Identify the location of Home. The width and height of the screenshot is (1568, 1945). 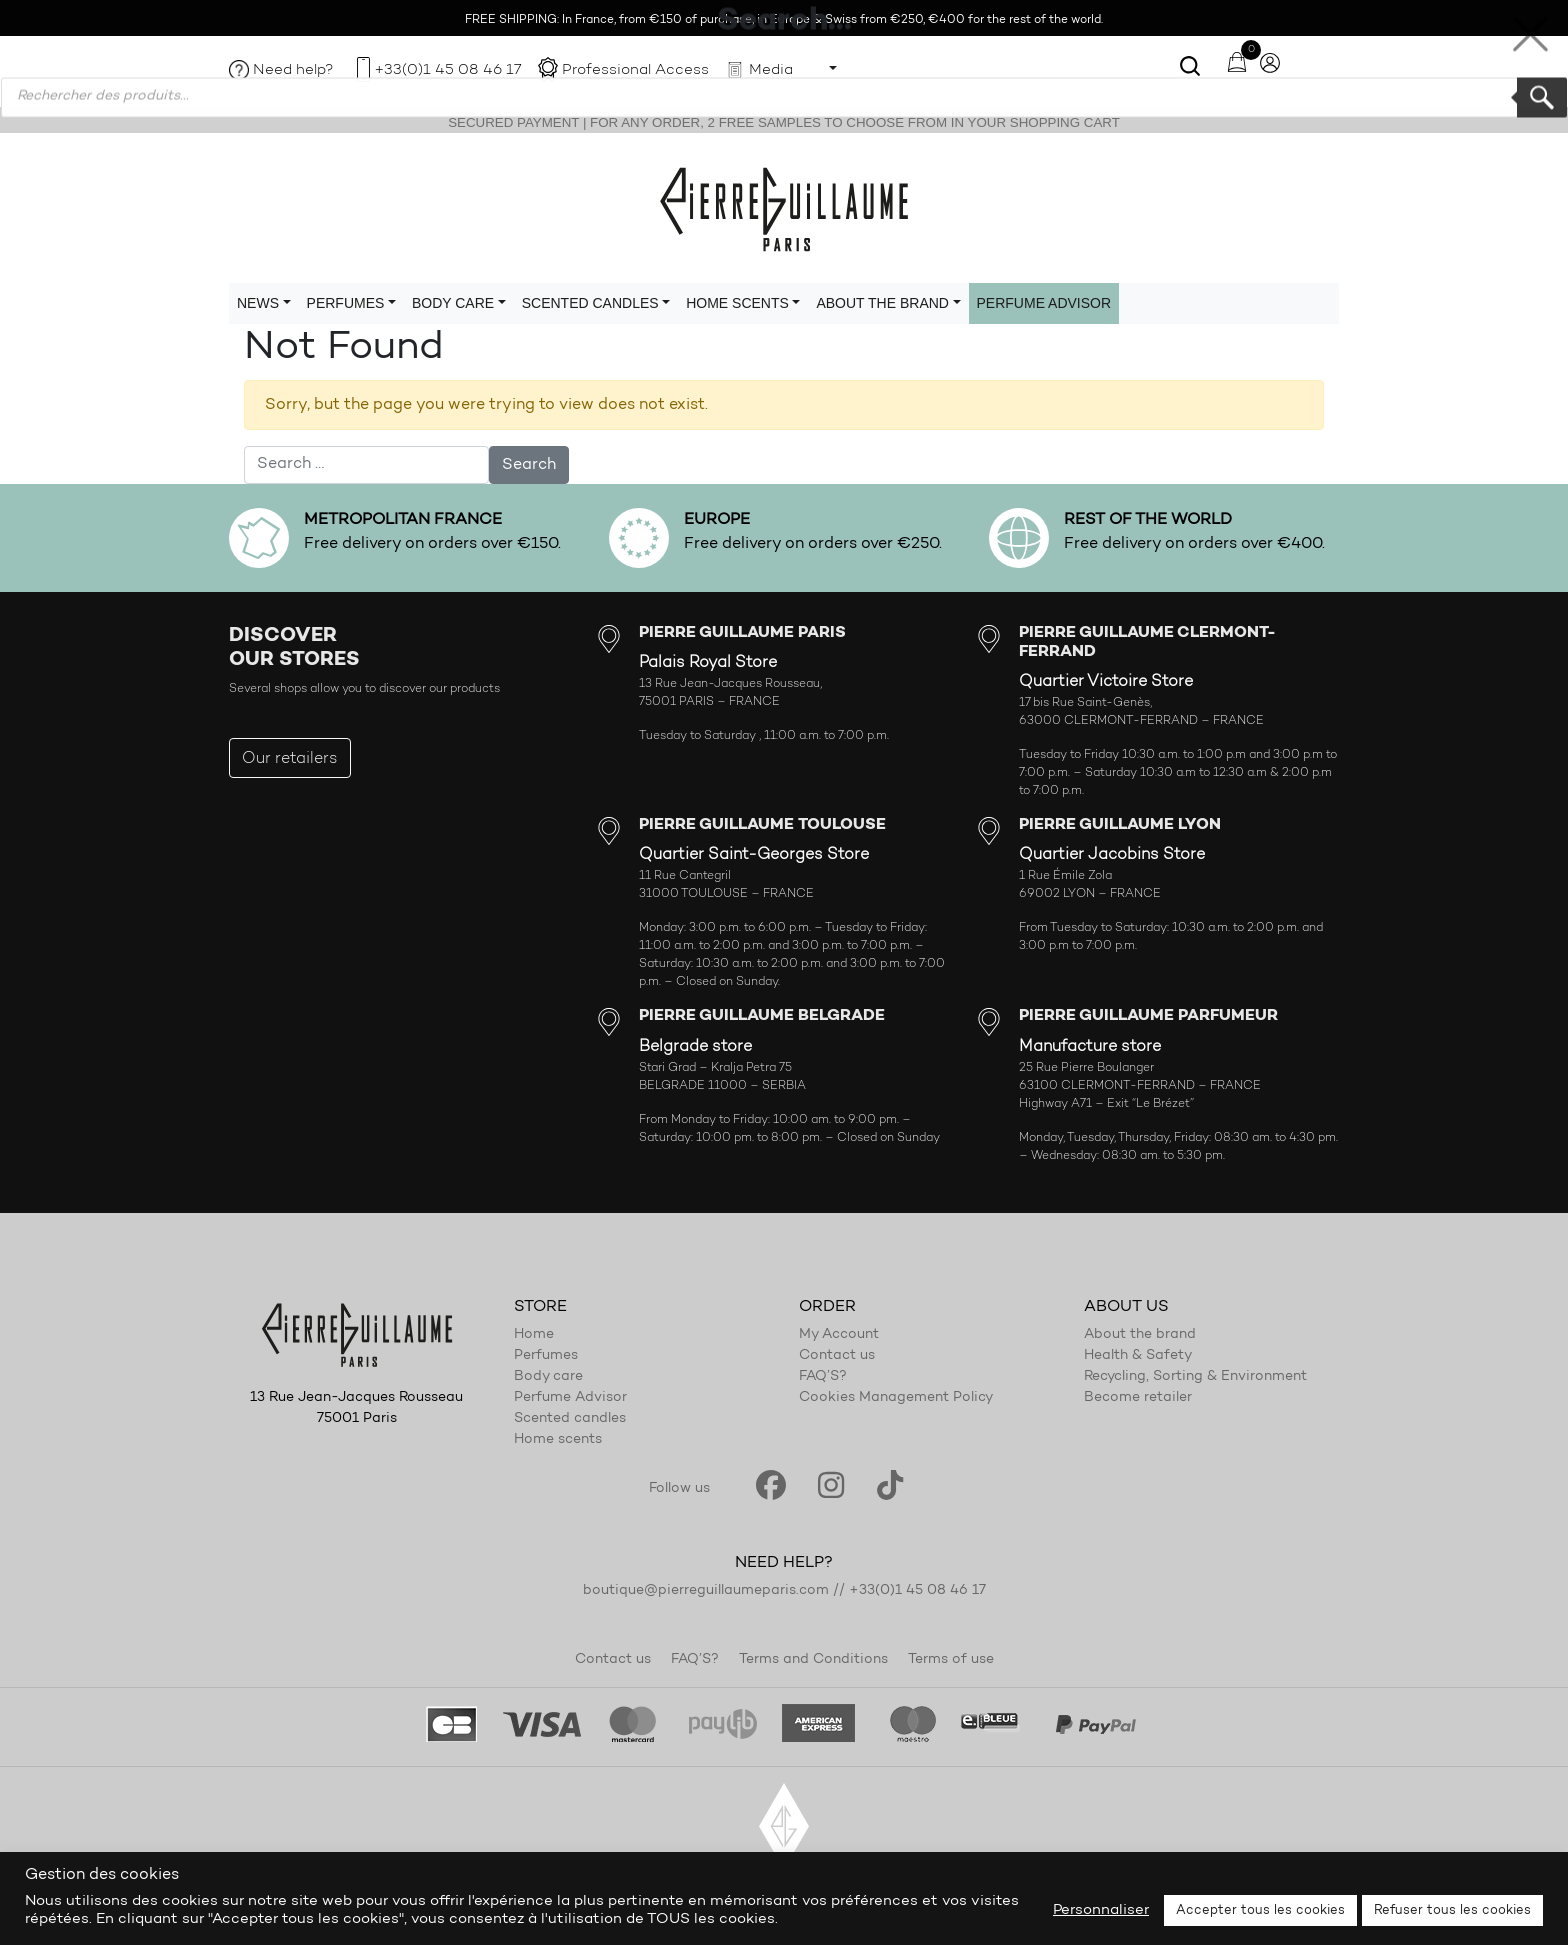
(534, 1335).